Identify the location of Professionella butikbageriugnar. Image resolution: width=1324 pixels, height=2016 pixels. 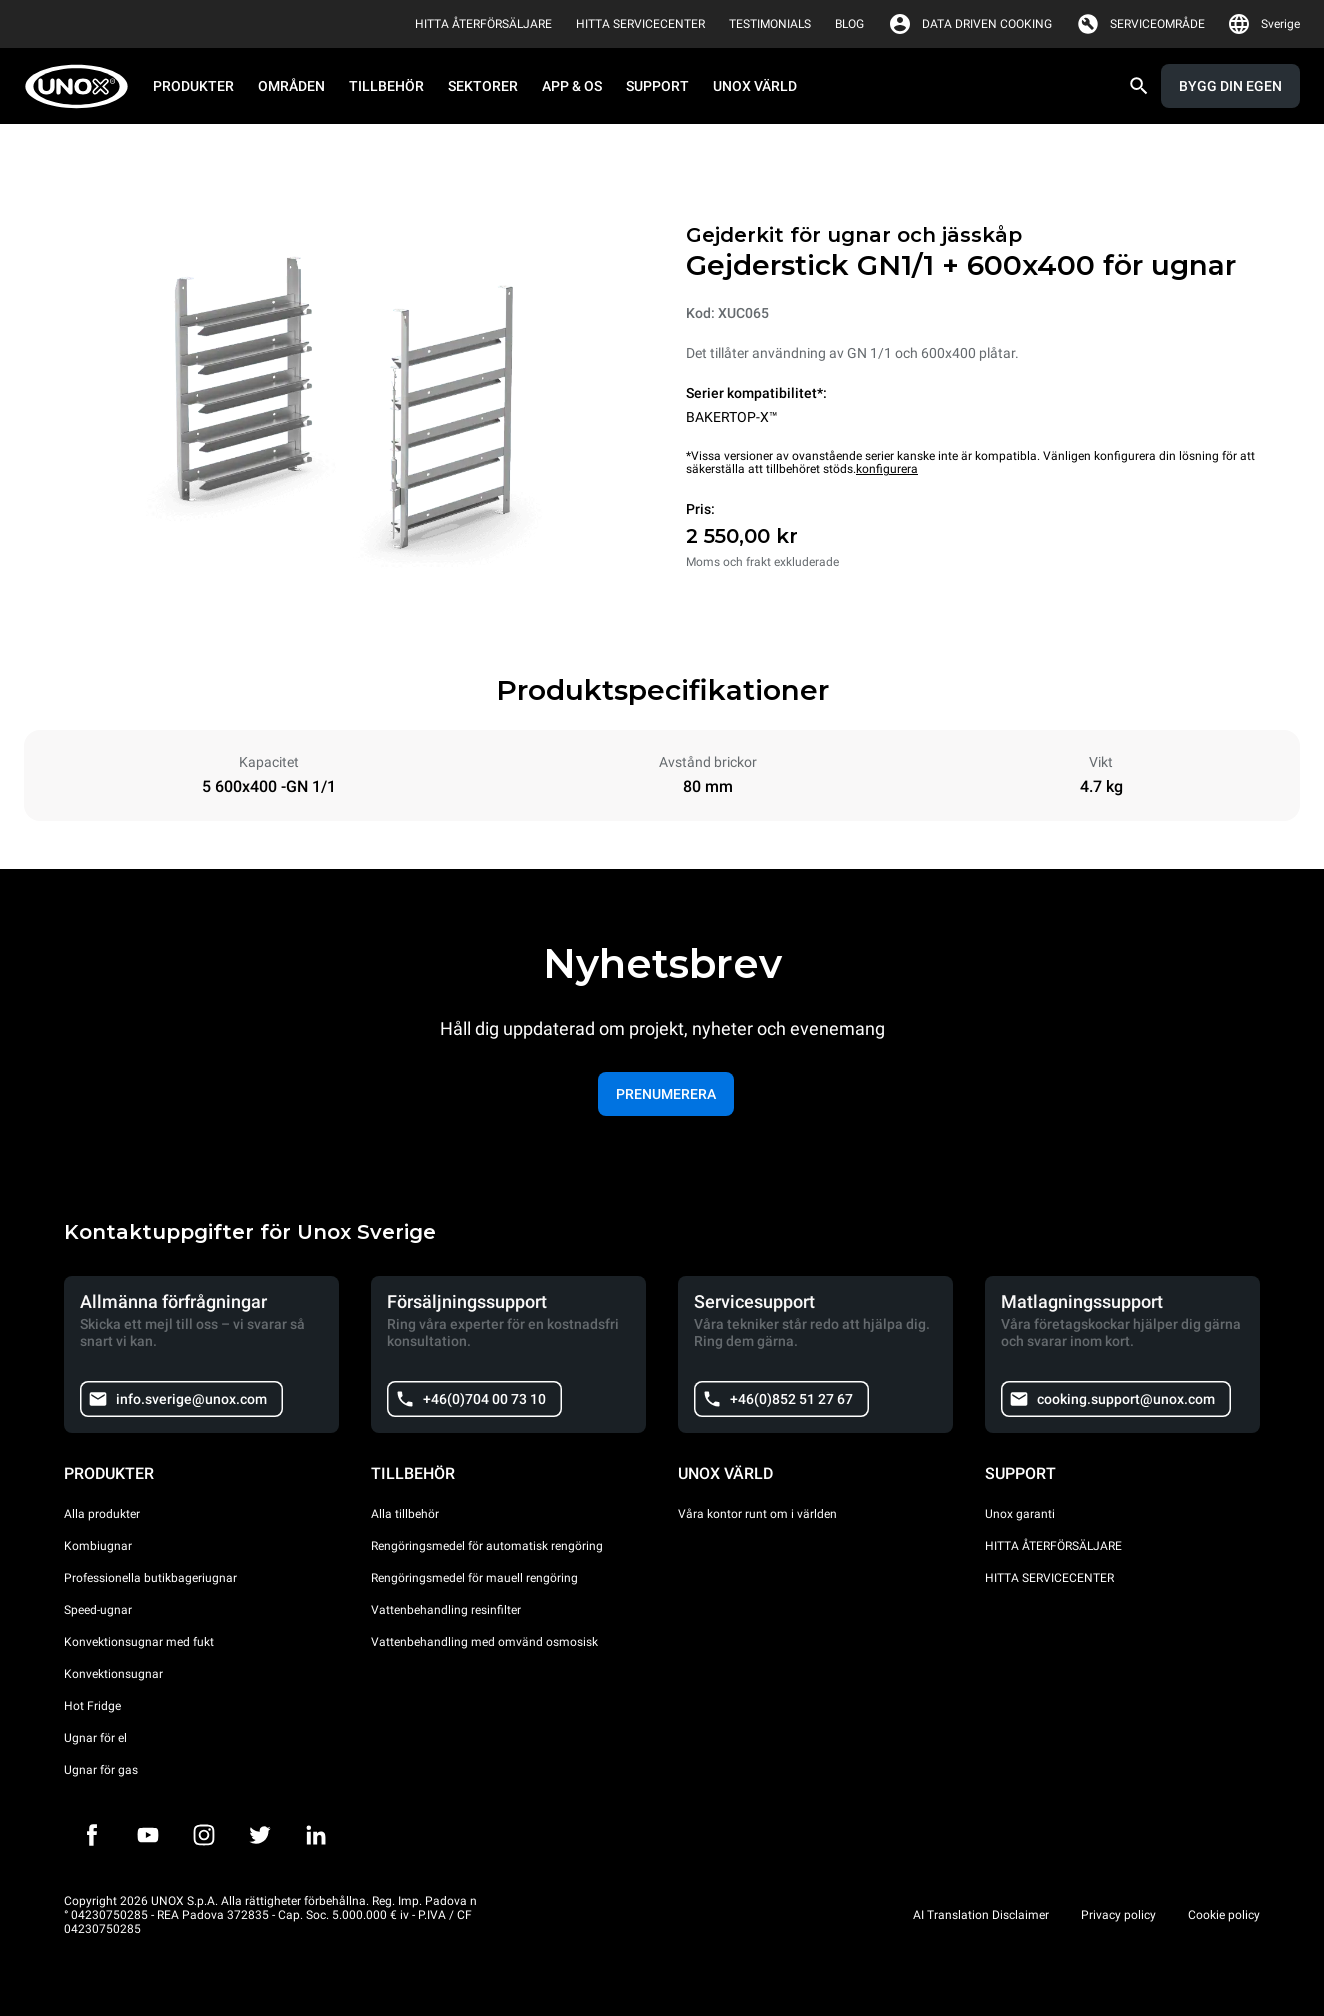
(150, 1578).